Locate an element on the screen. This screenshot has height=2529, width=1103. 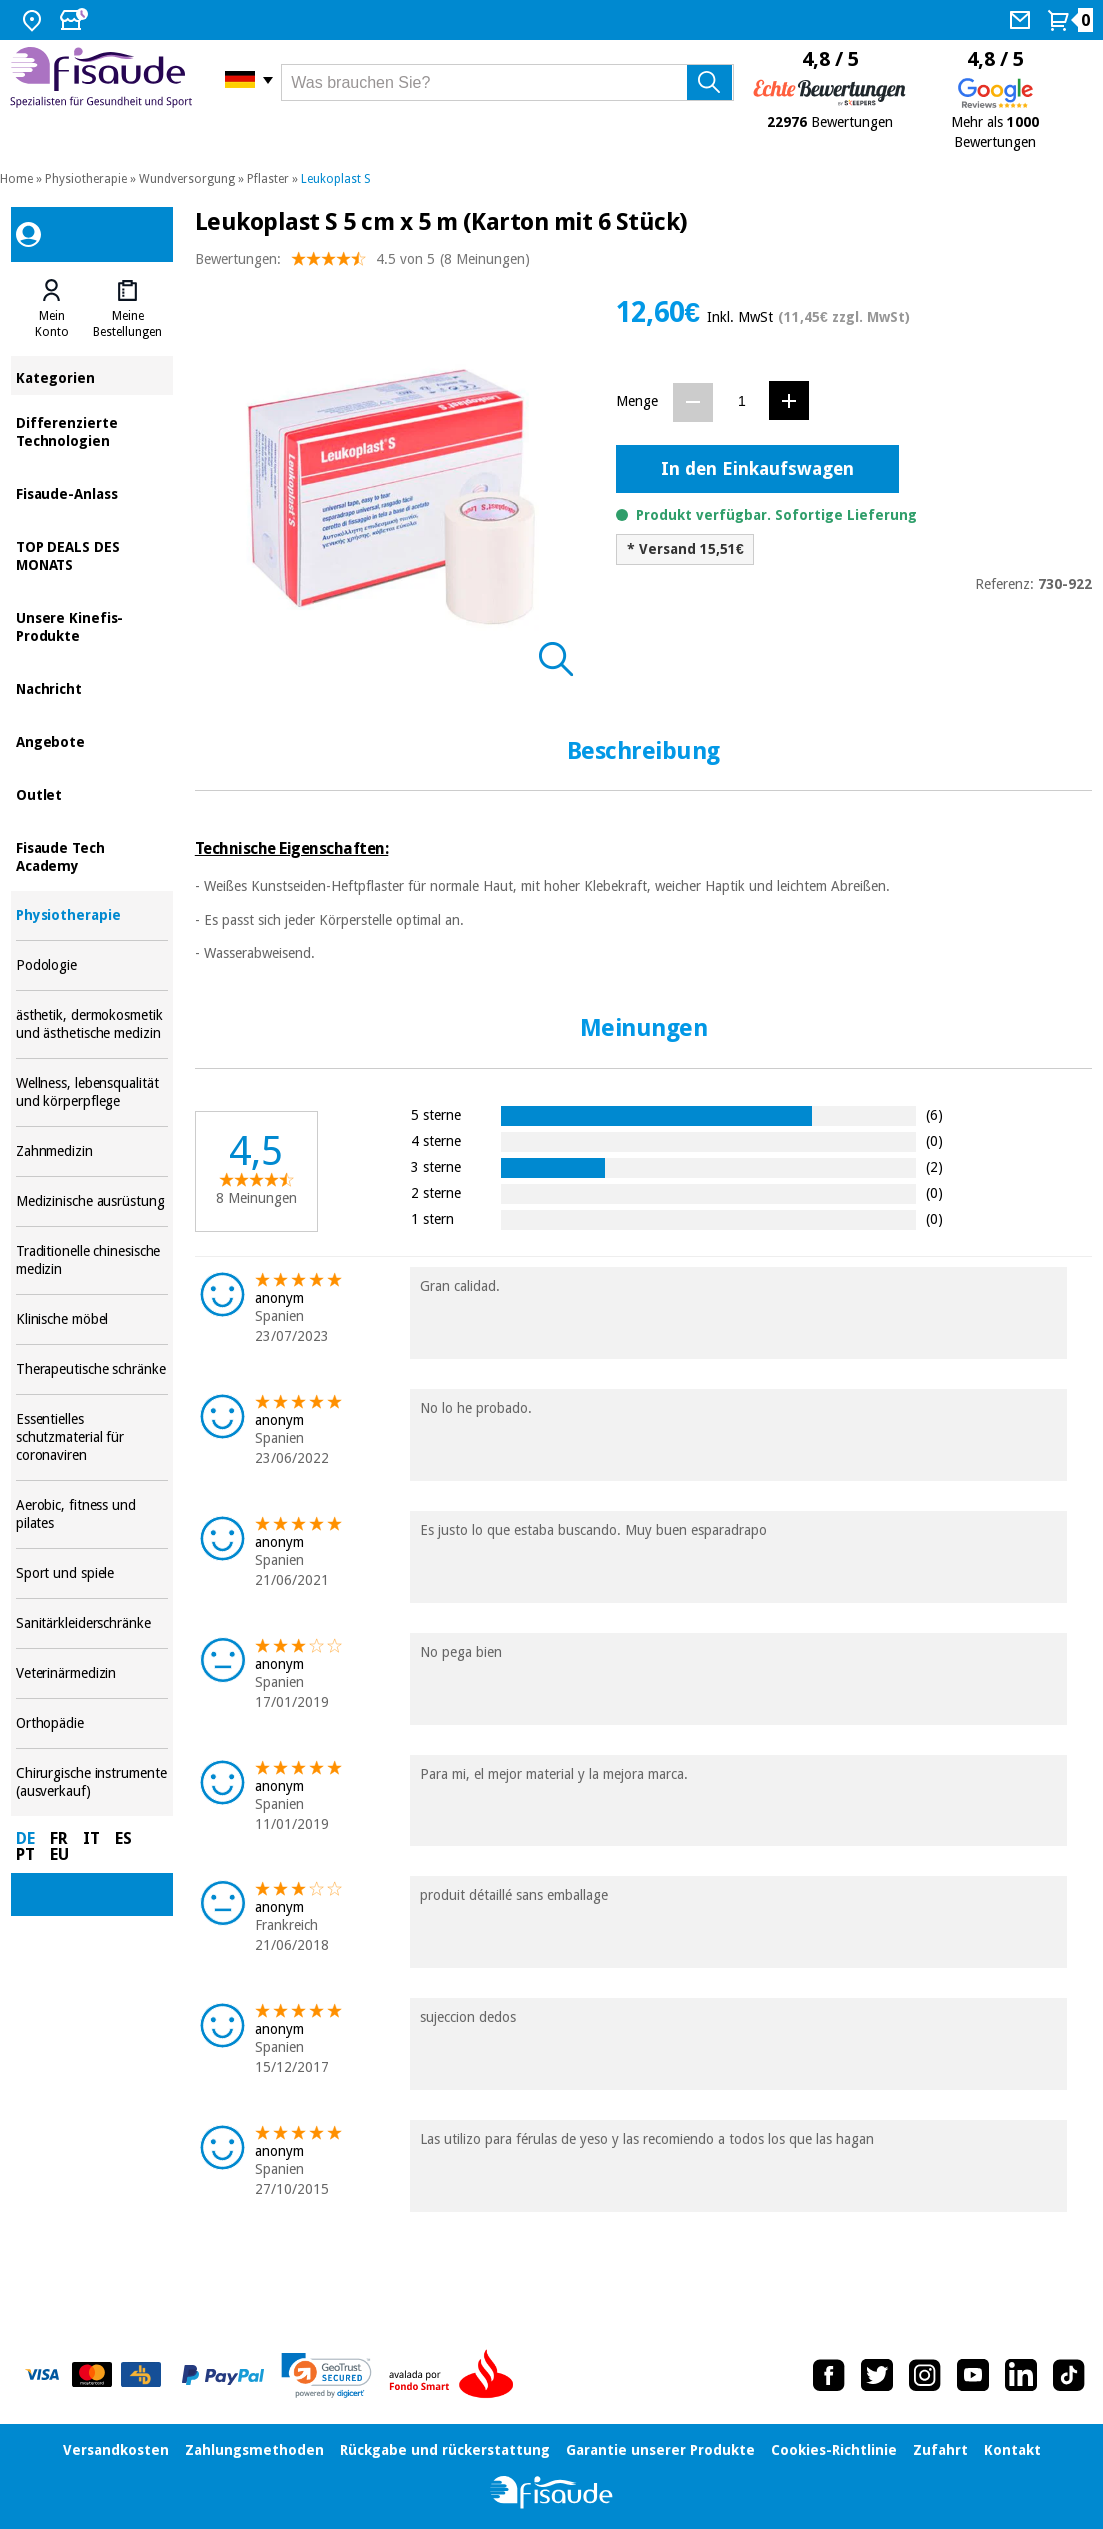
[tab] is located at coordinates (51, 309).